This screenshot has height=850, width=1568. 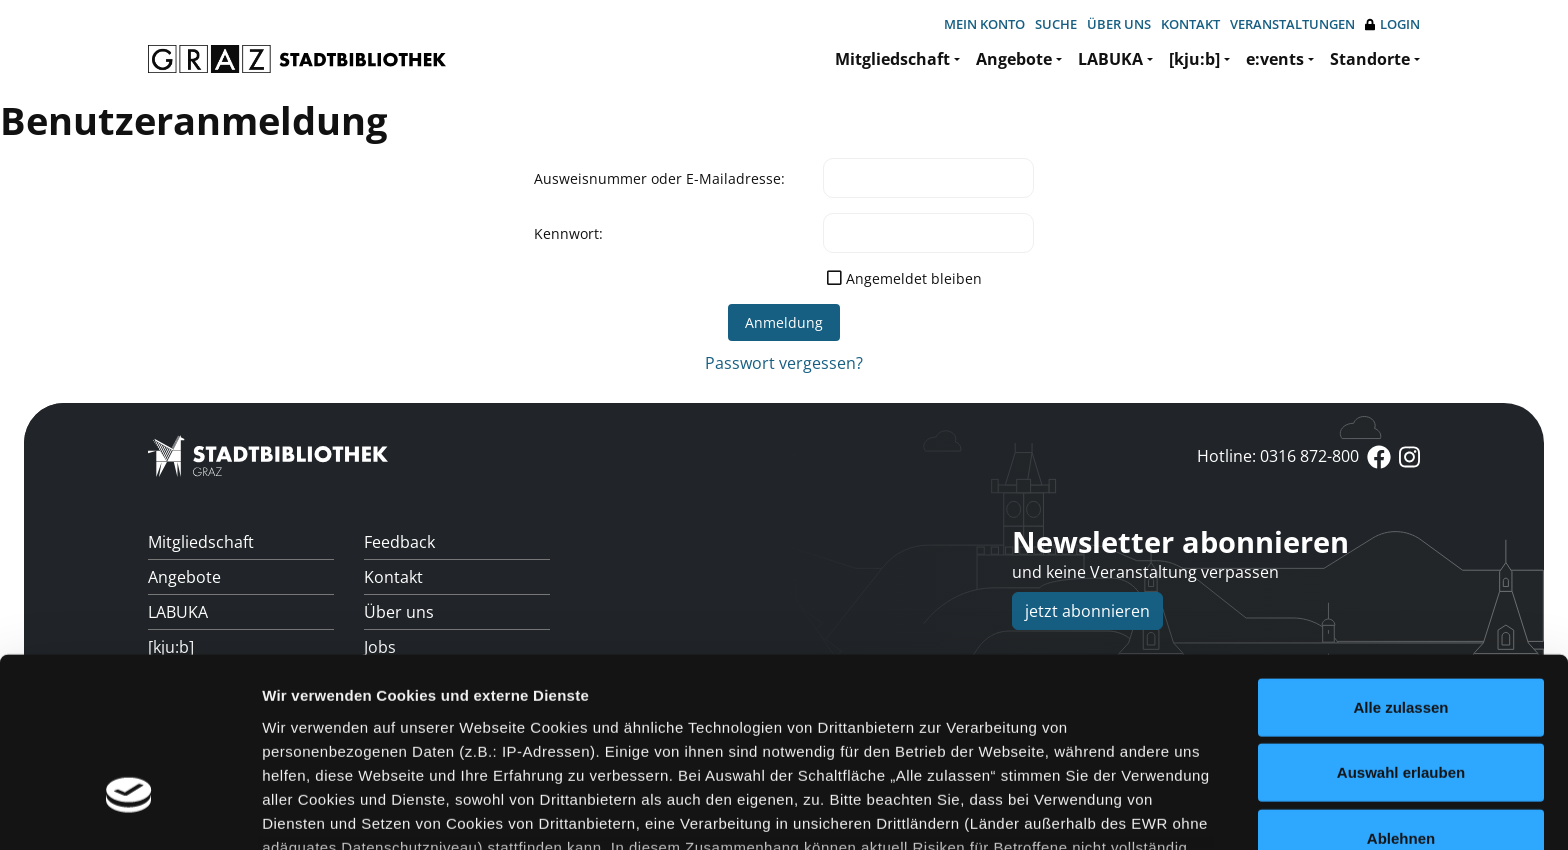 What do you see at coordinates (1278, 456) in the screenshot?
I see `Hotline: 0316 872-800` at bounding box center [1278, 456].